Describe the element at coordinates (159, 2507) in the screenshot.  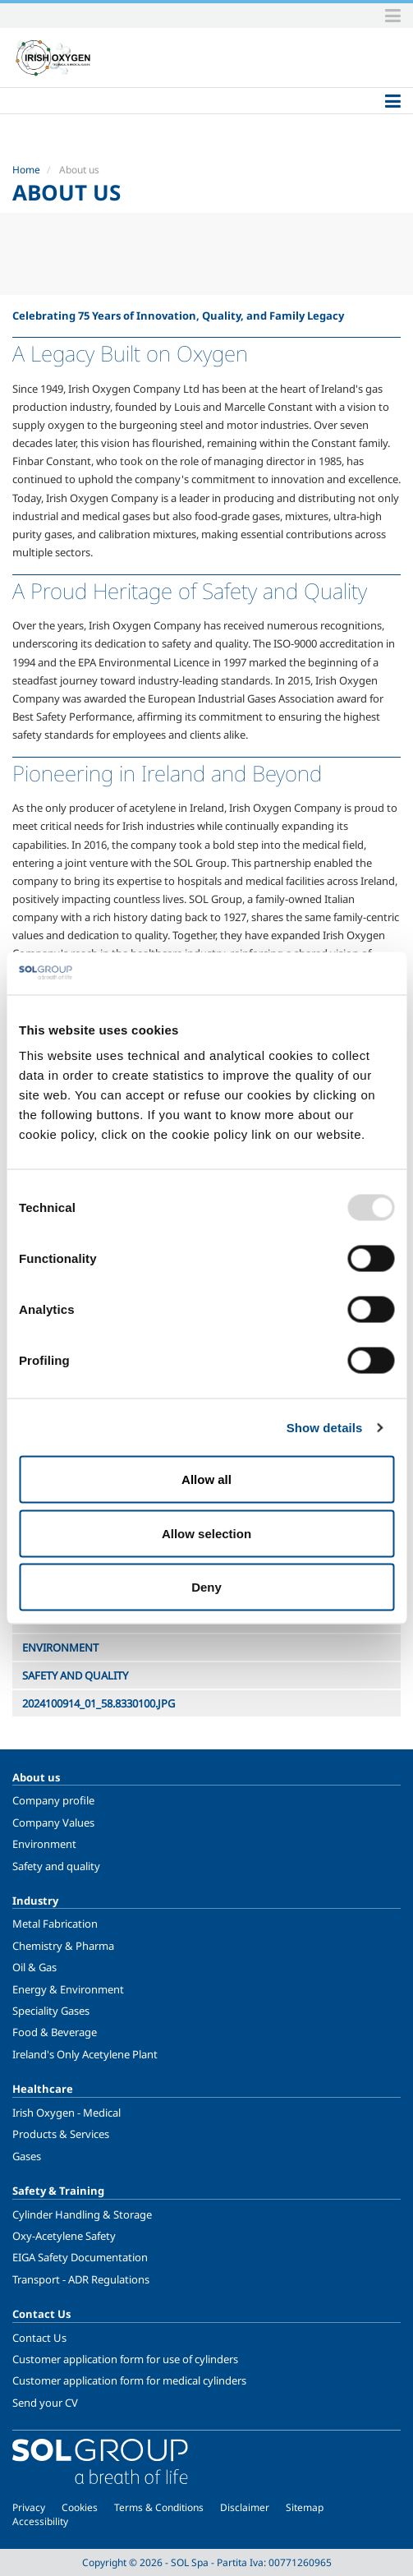
I see `Terms & Conditions` at that location.